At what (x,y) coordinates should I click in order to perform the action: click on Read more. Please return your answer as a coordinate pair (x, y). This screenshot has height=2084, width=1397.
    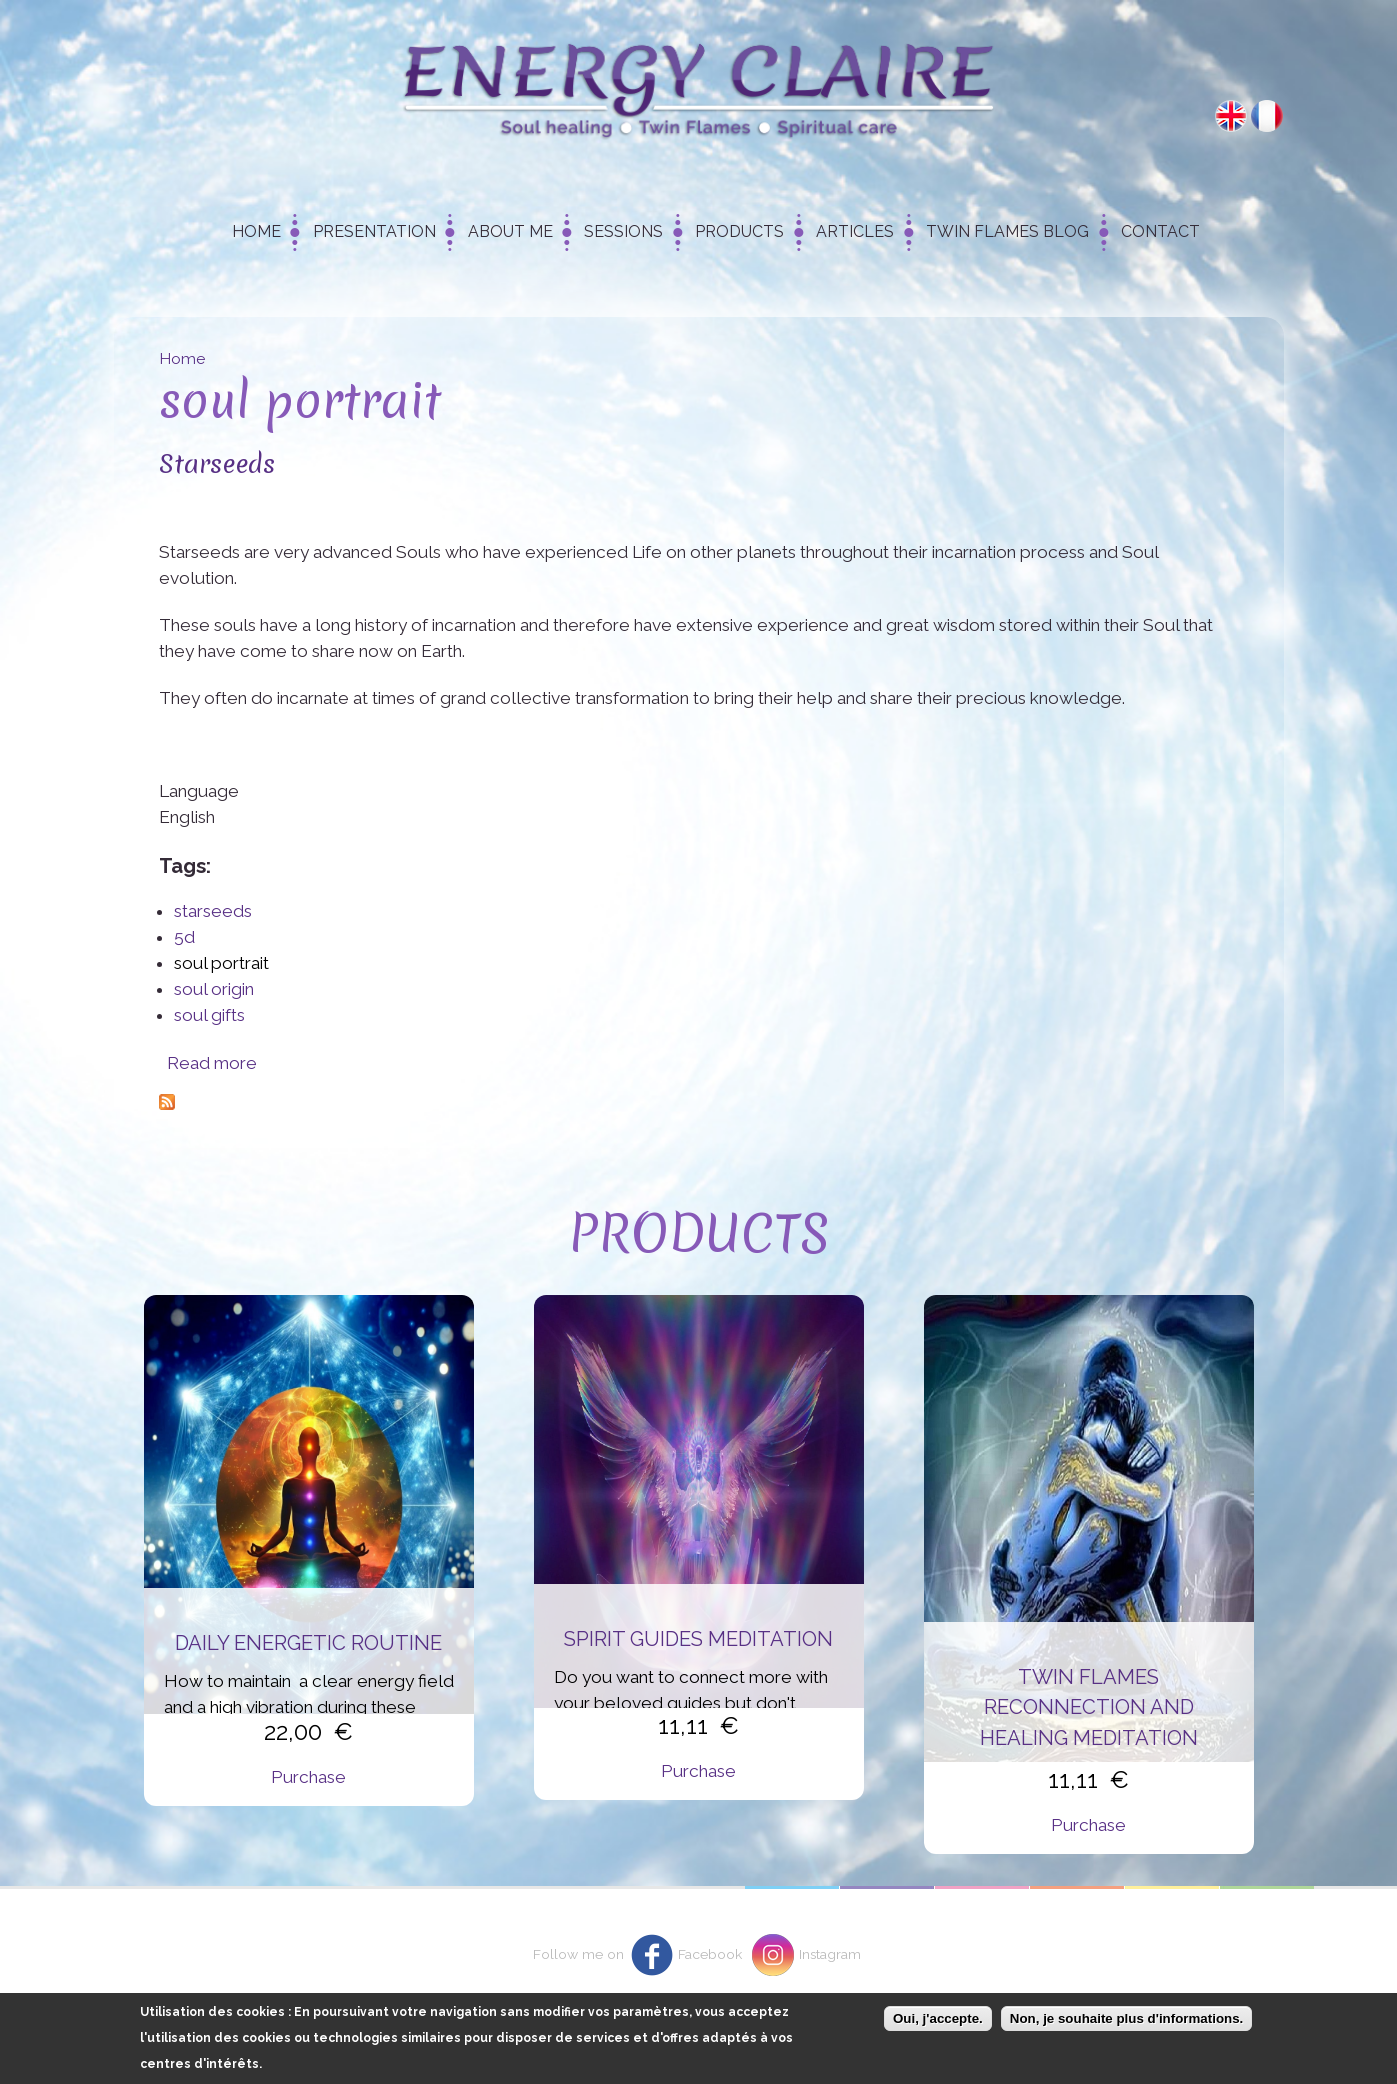
    Looking at the image, I should click on (212, 1063).